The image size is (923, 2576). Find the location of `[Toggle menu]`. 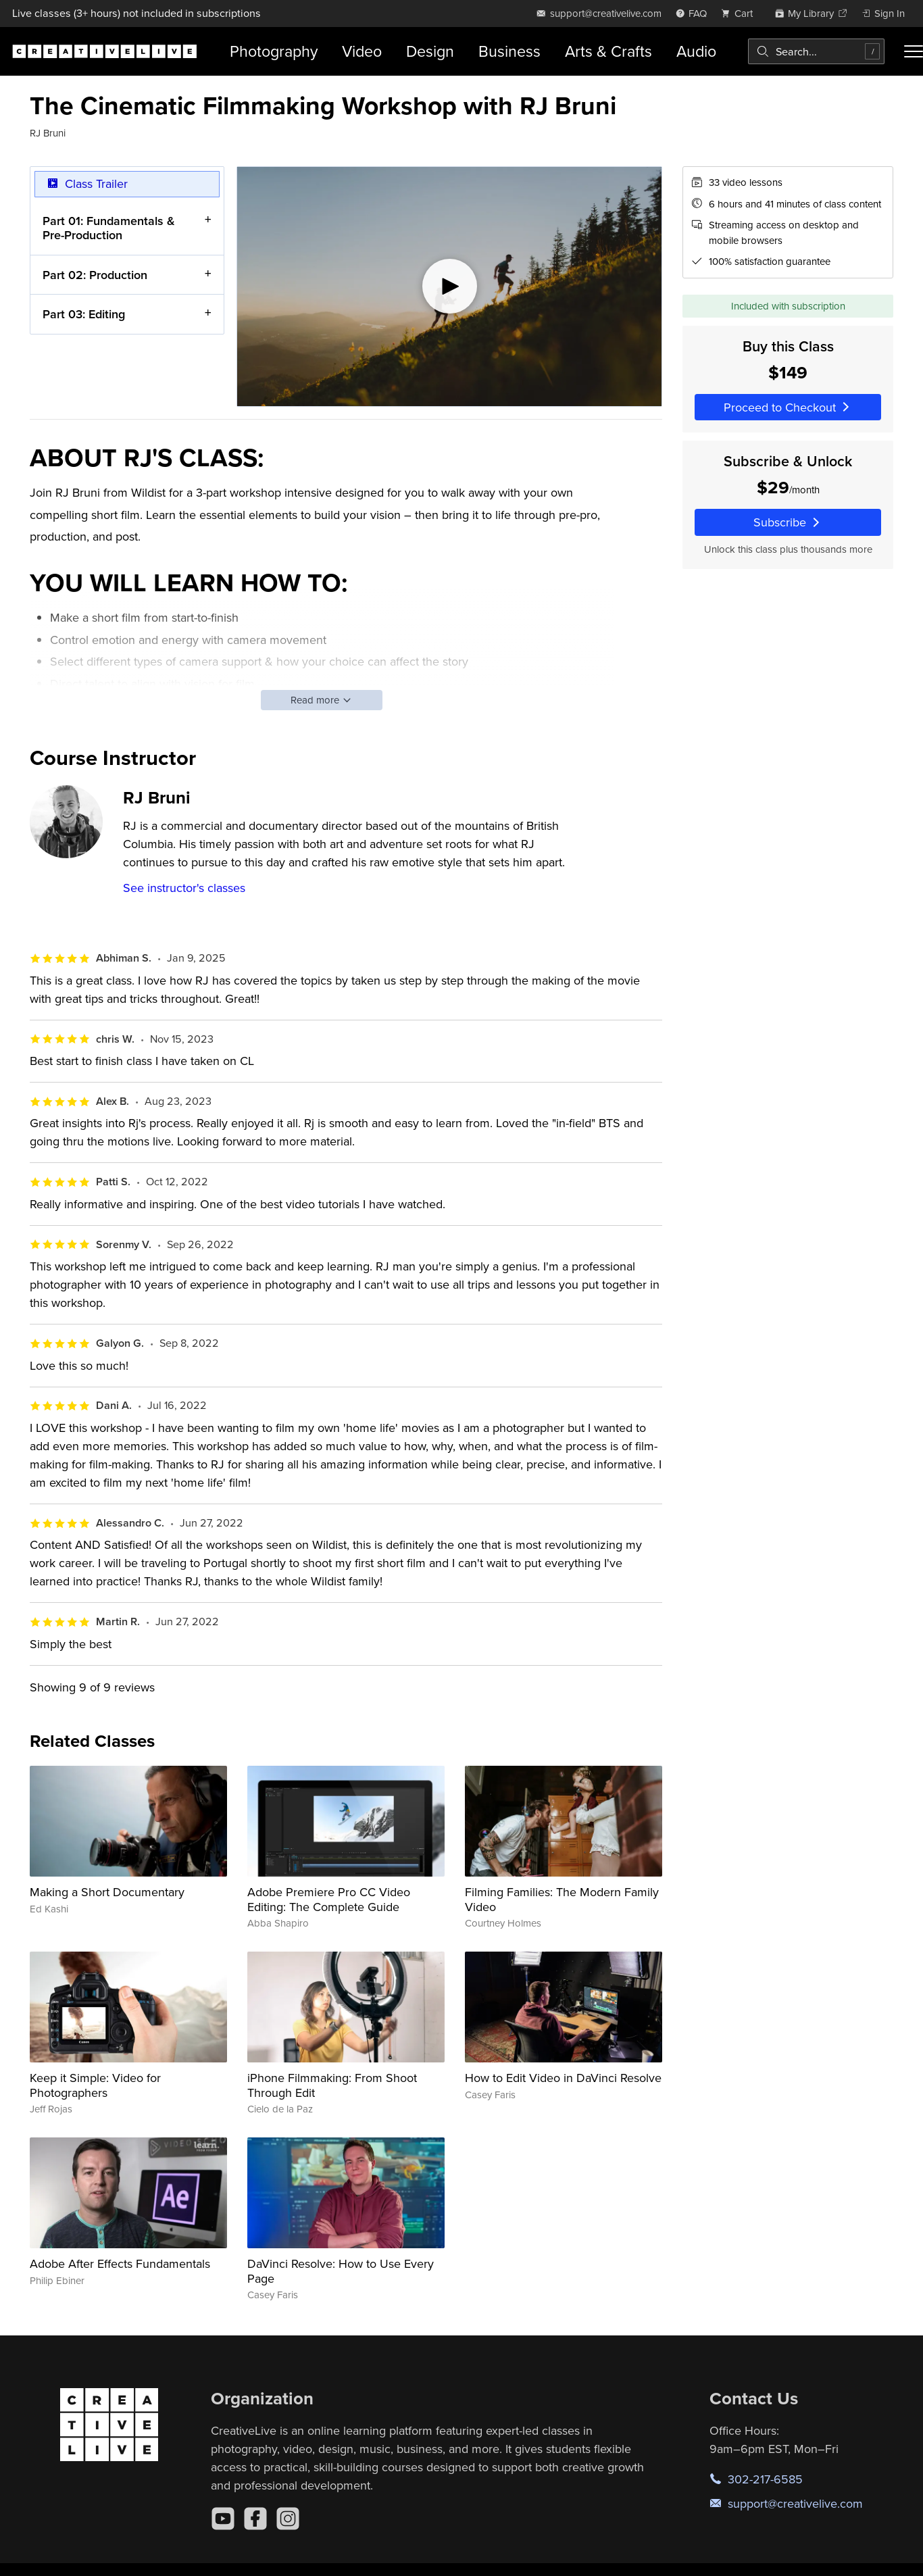

[Toggle menu] is located at coordinates (913, 51).